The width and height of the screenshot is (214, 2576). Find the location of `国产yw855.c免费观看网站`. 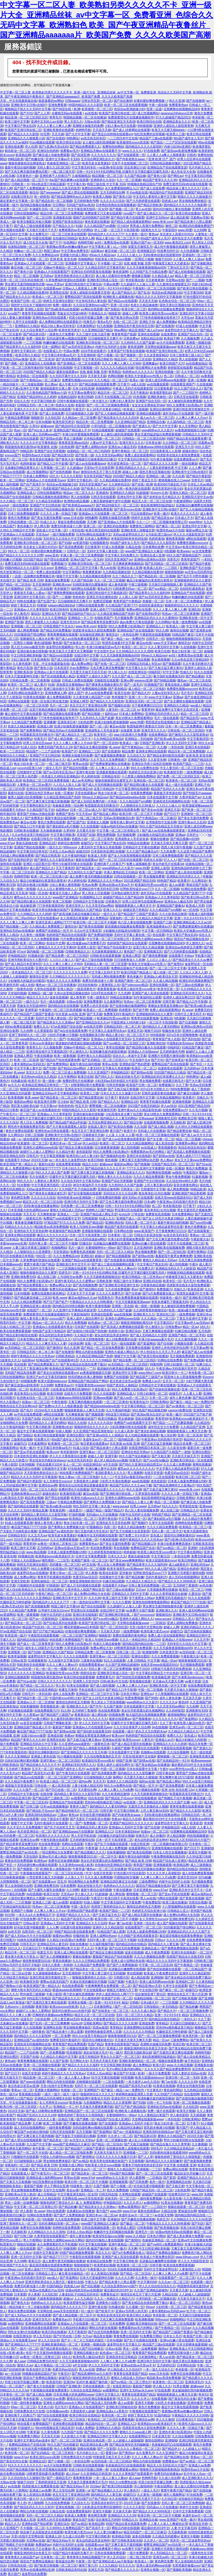

国产yw855.c免费观看网站 is located at coordinates (165, 2244).